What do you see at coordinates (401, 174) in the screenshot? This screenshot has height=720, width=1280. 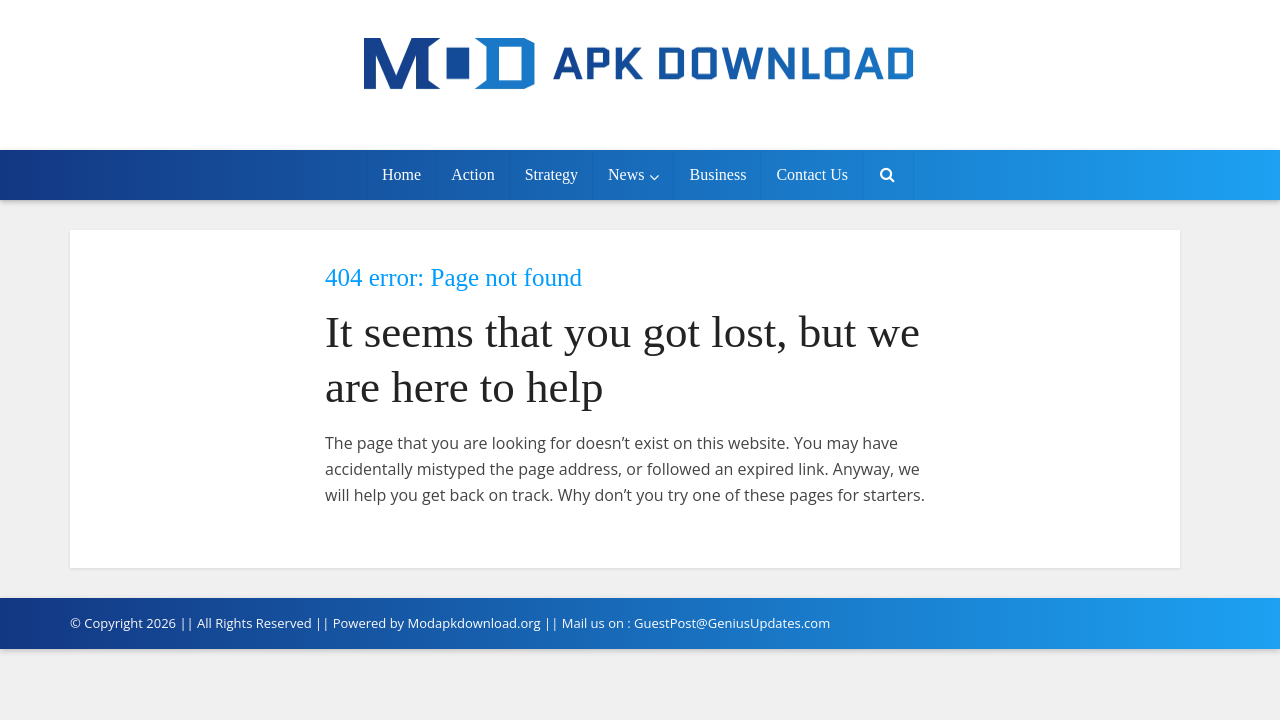 I see `Home` at bounding box center [401, 174].